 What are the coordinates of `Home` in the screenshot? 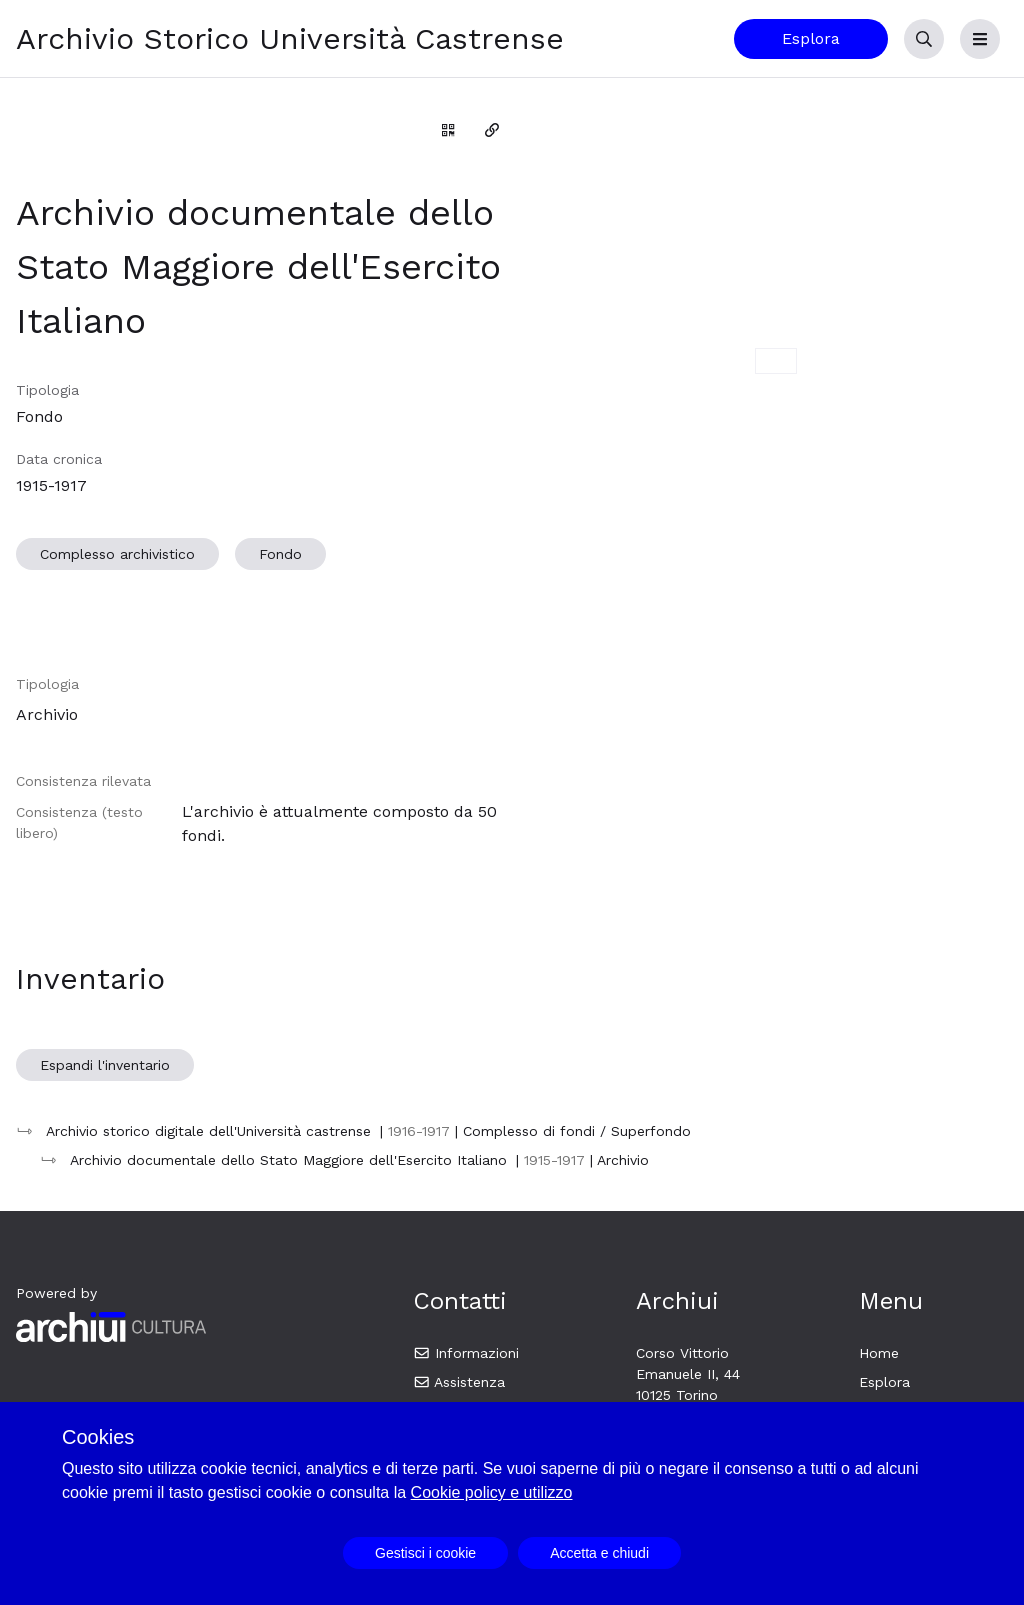 It's located at (879, 1353).